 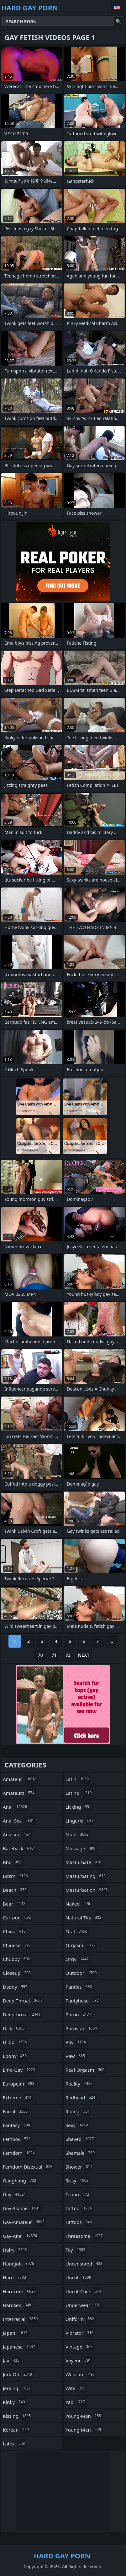 What do you see at coordinates (15, 2042) in the screenshot?
I see `dildo` at bounding box center [15, 2042].